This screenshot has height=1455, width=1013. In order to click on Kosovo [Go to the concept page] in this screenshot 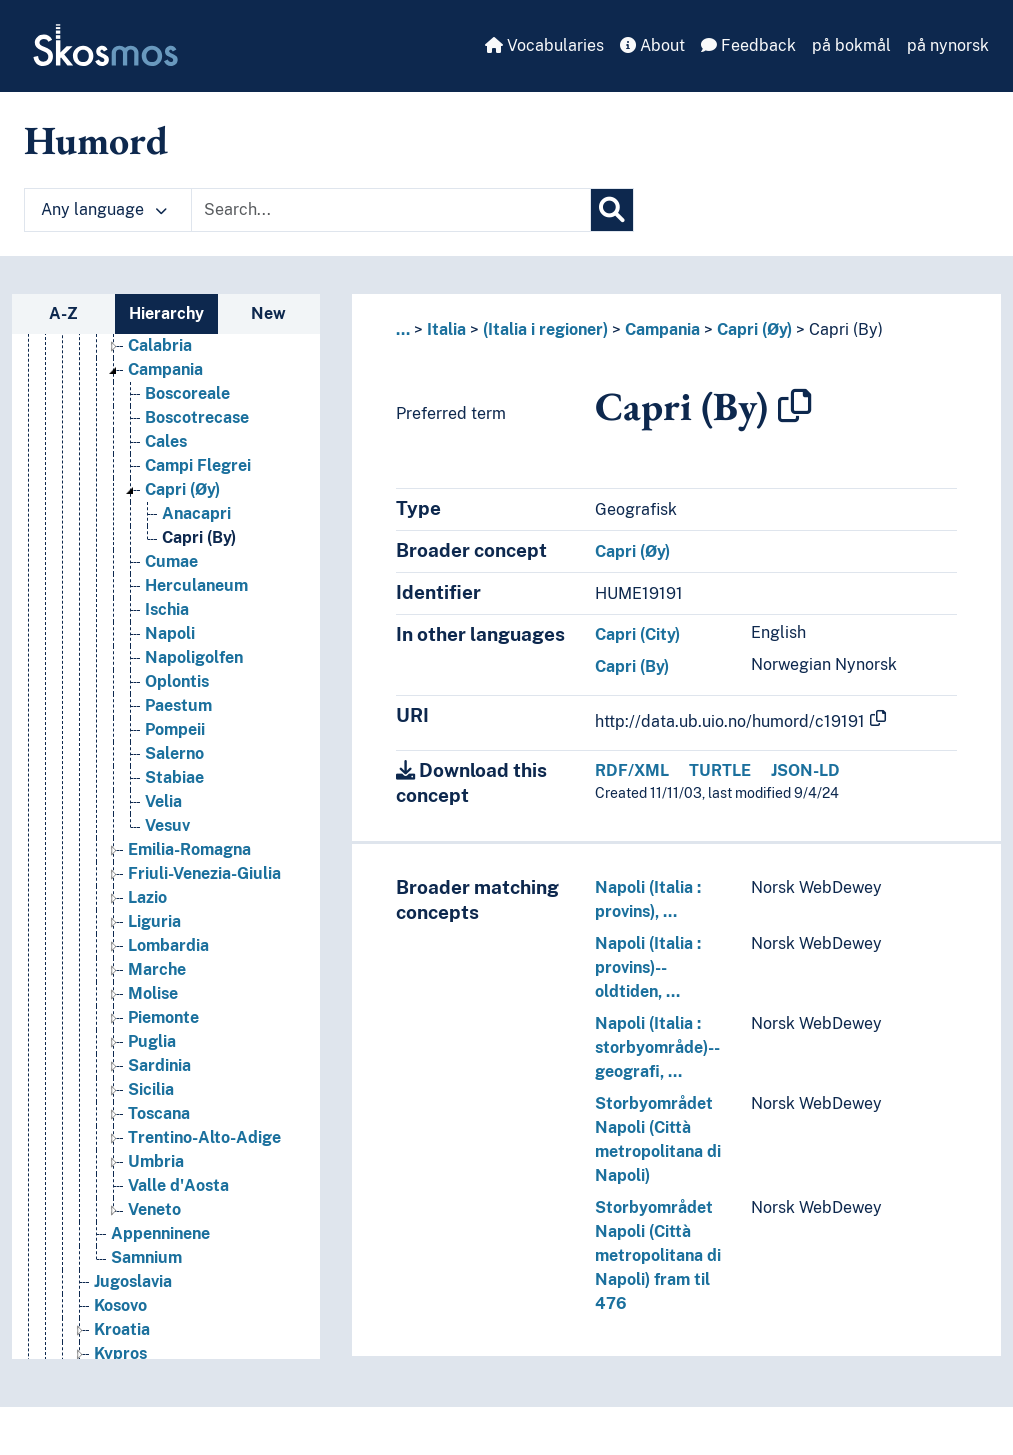, I will do `click(120, 1305)`.